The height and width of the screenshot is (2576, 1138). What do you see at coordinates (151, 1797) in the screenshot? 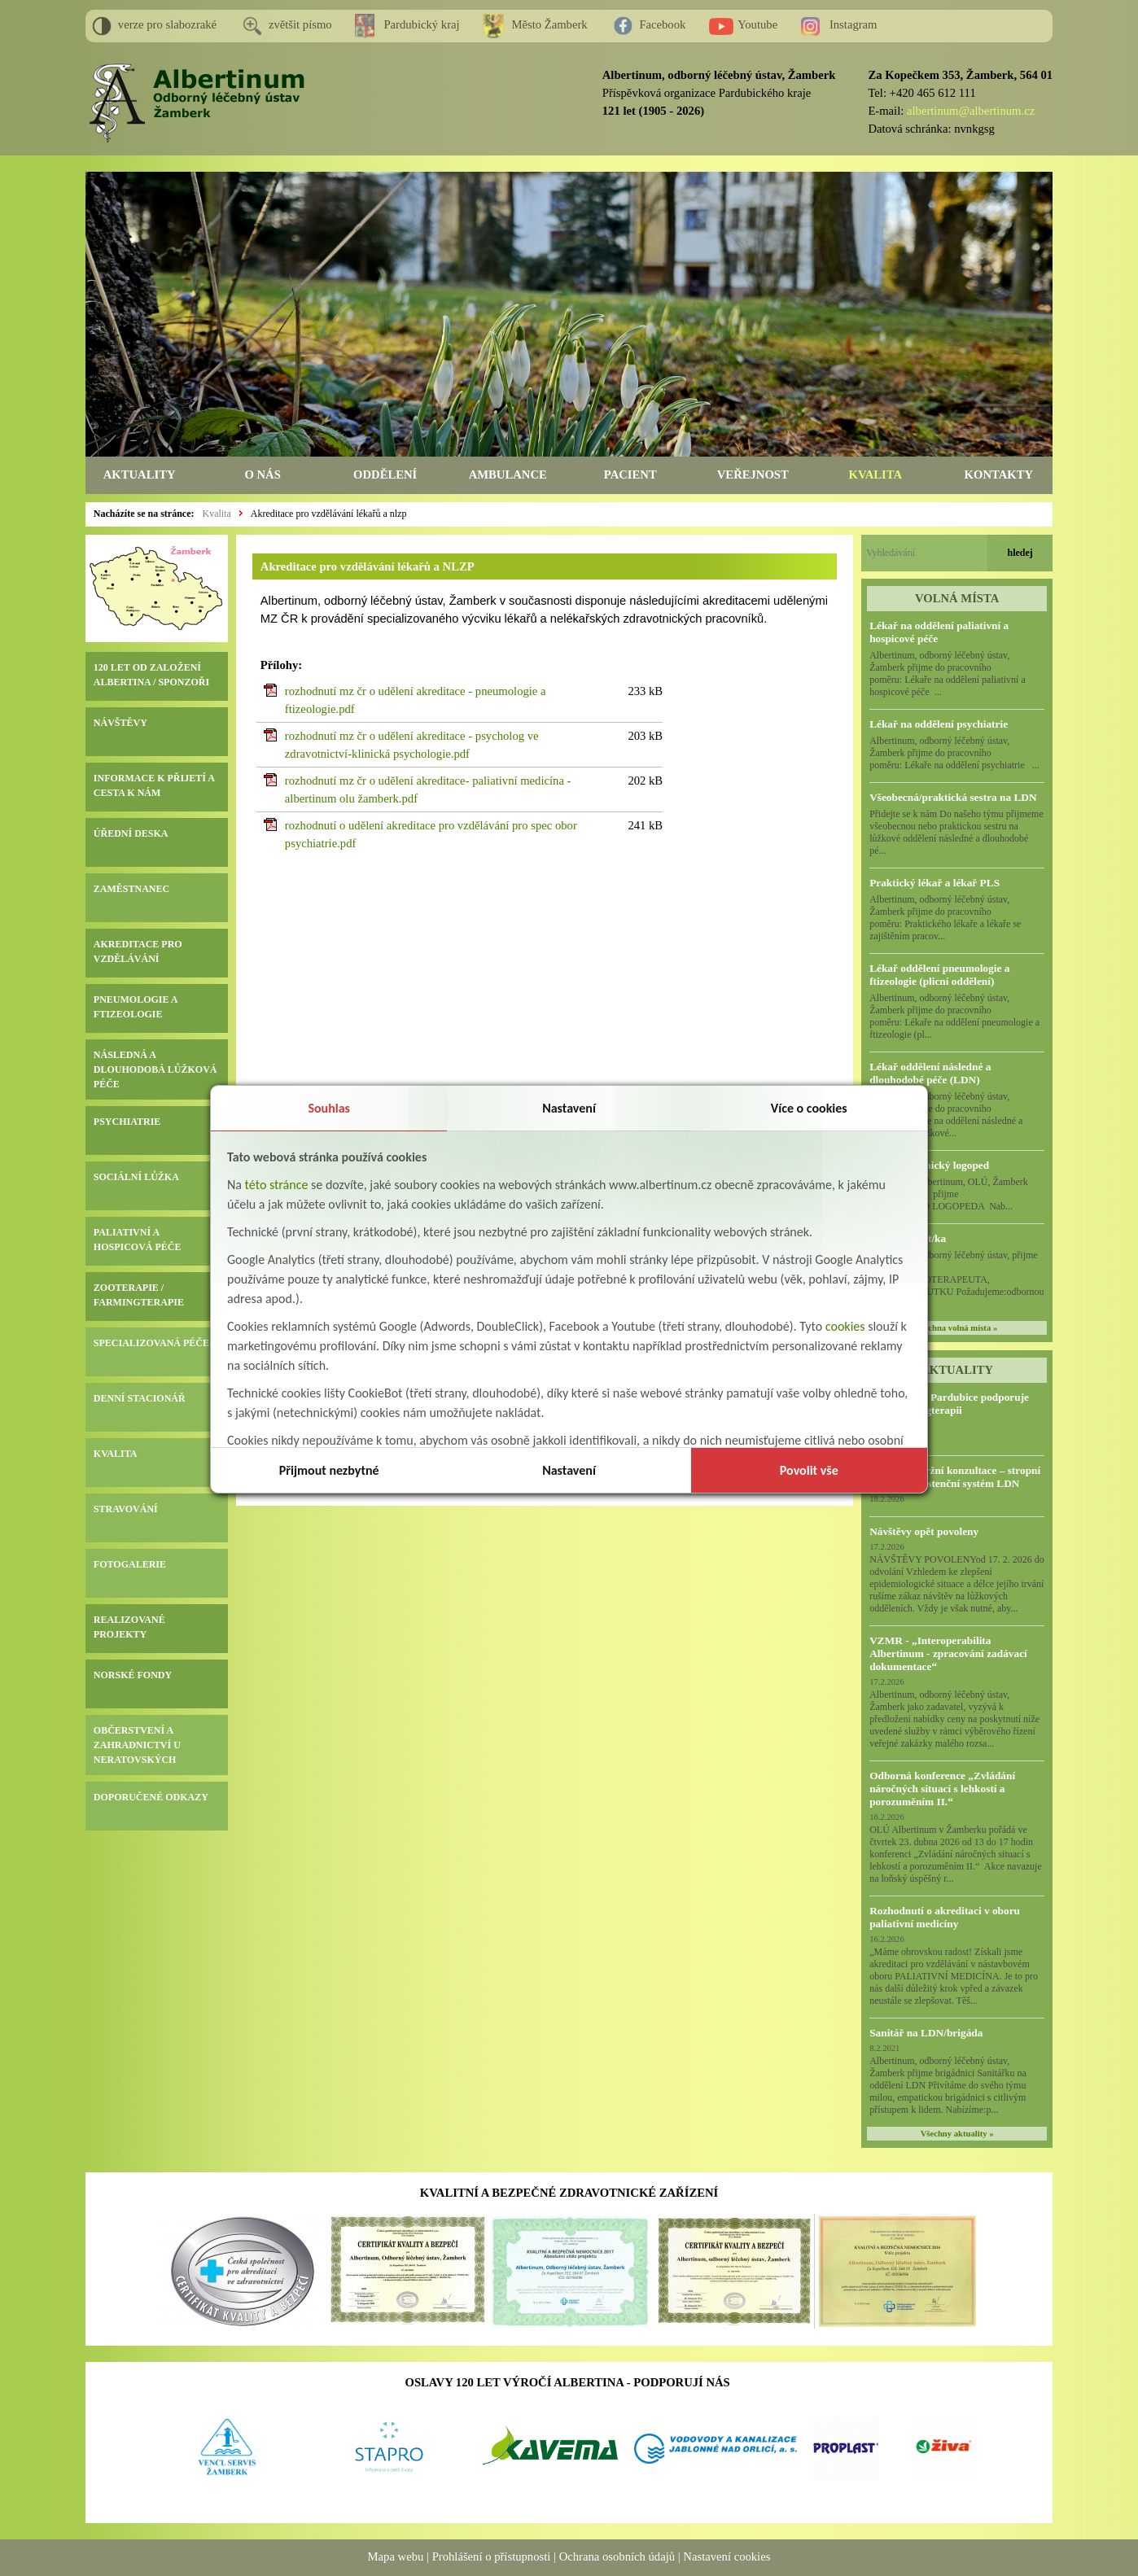
I see `DOPORUČENÉ ODKAZY` at bounding box center [151, 1797].